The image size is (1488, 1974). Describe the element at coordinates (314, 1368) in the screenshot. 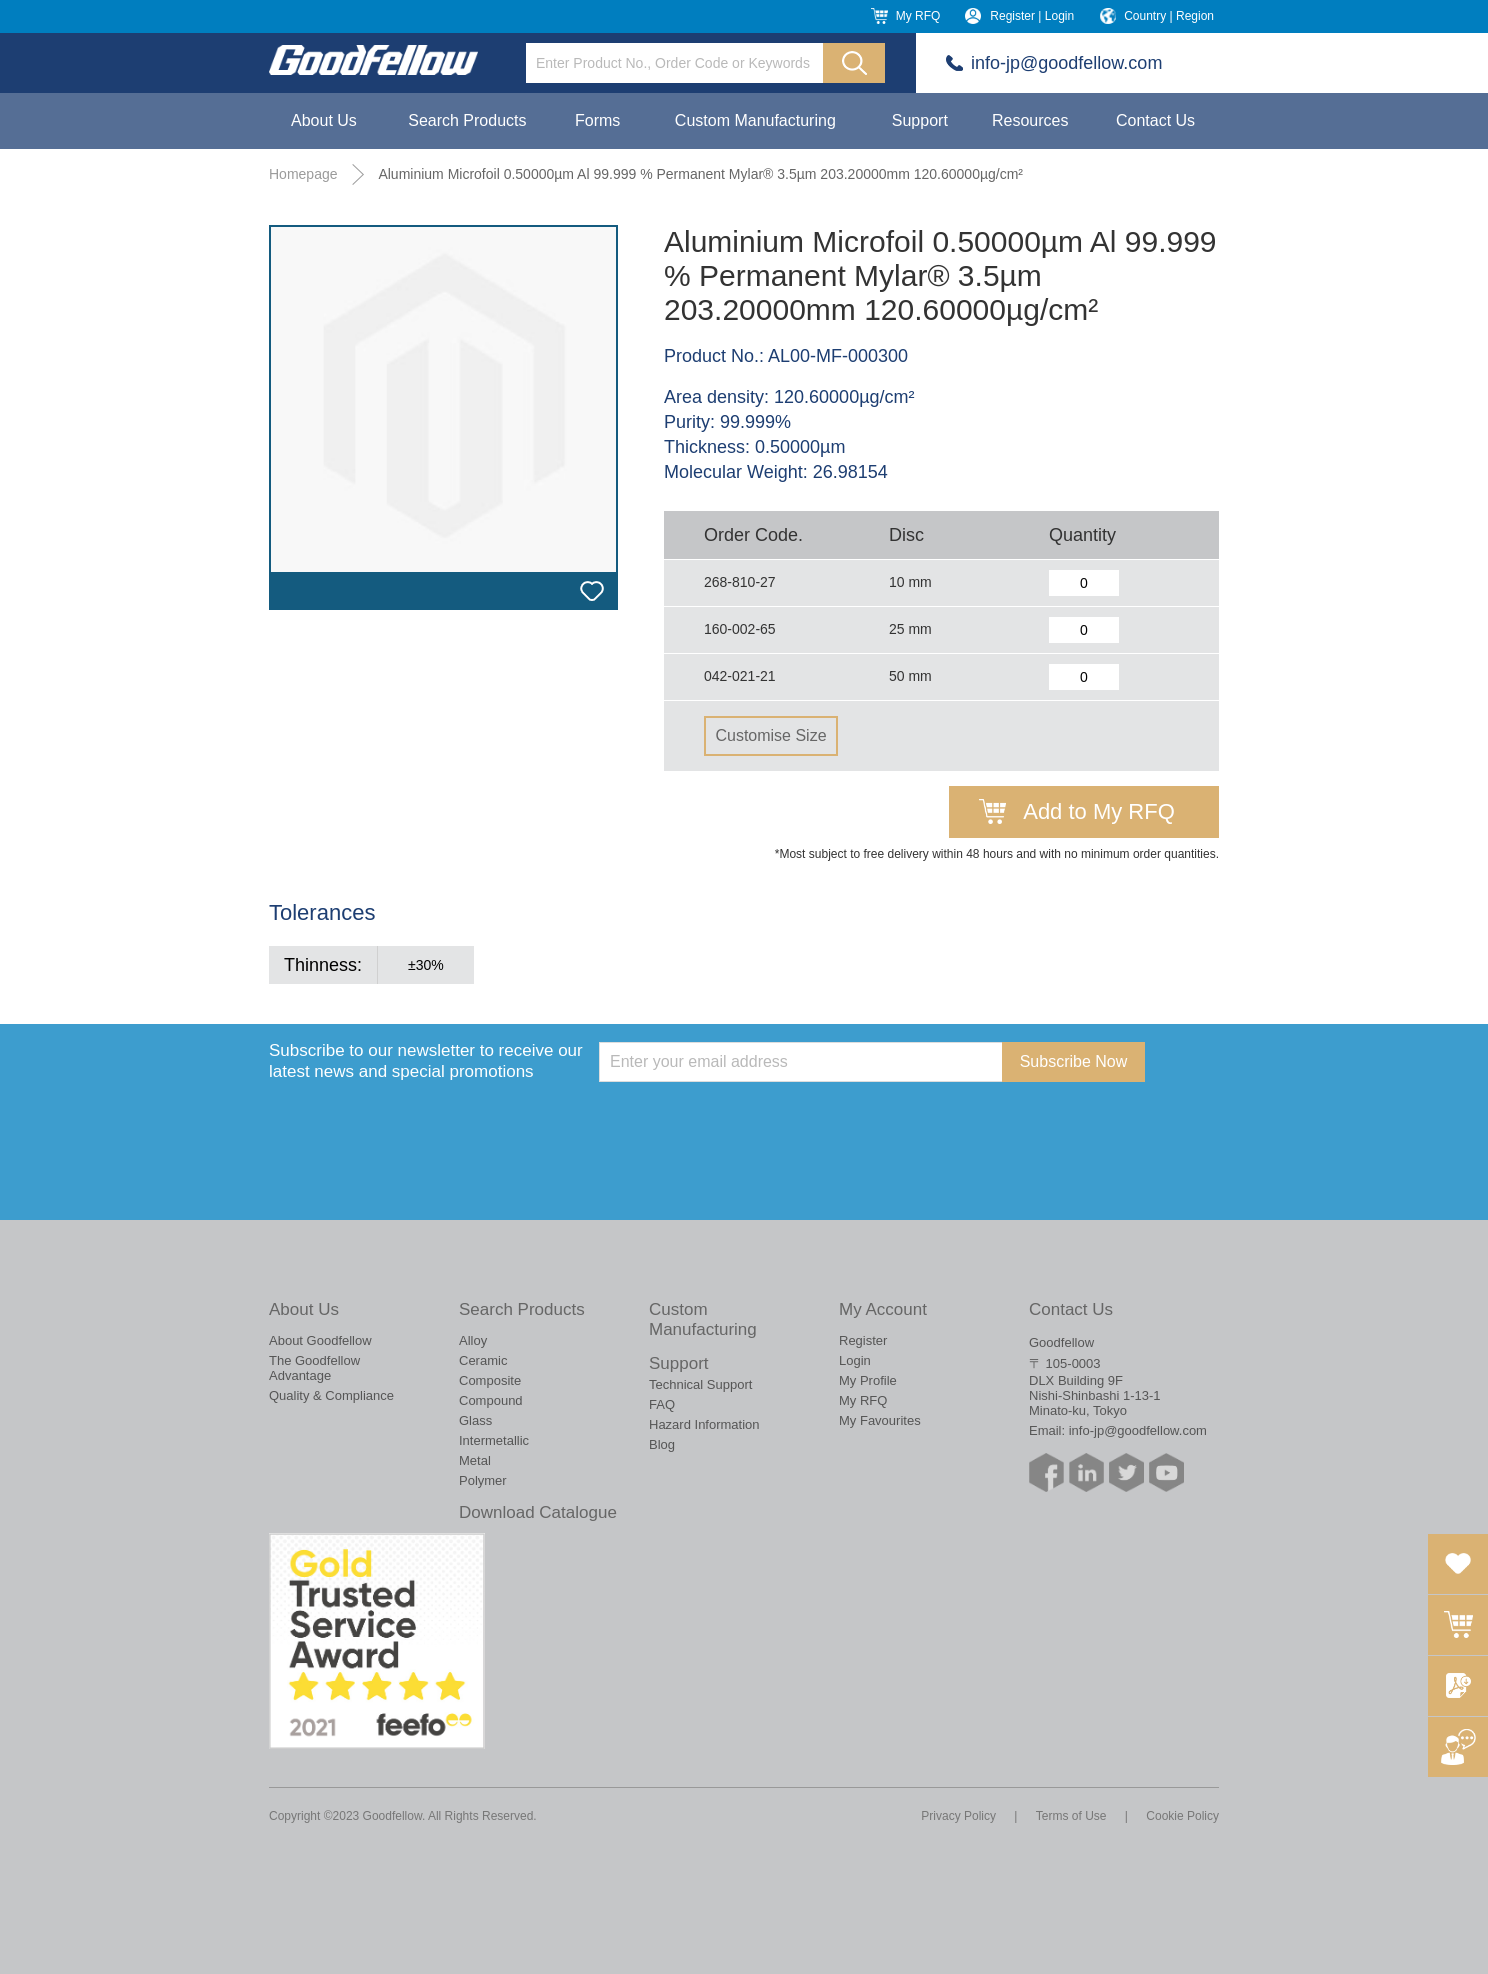

I see `The Goodfellow Advantage` at that location.